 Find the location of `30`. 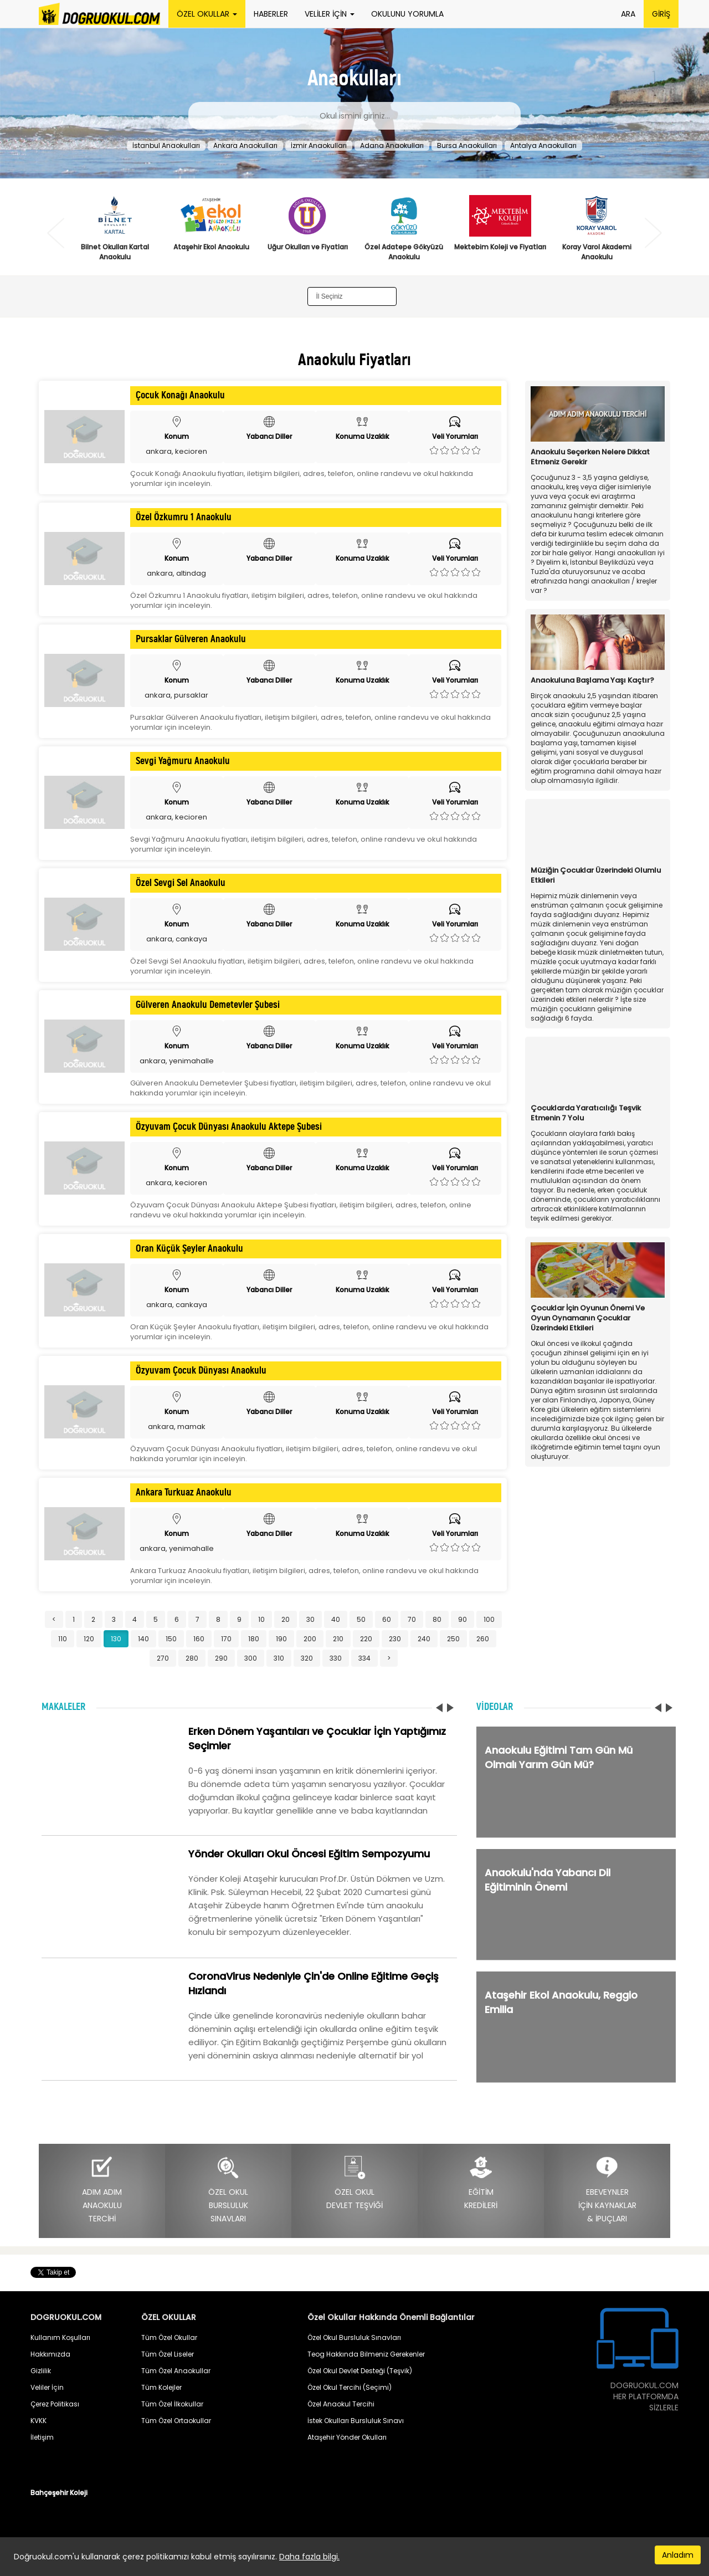

30 is located at coordinates (310, 1619).